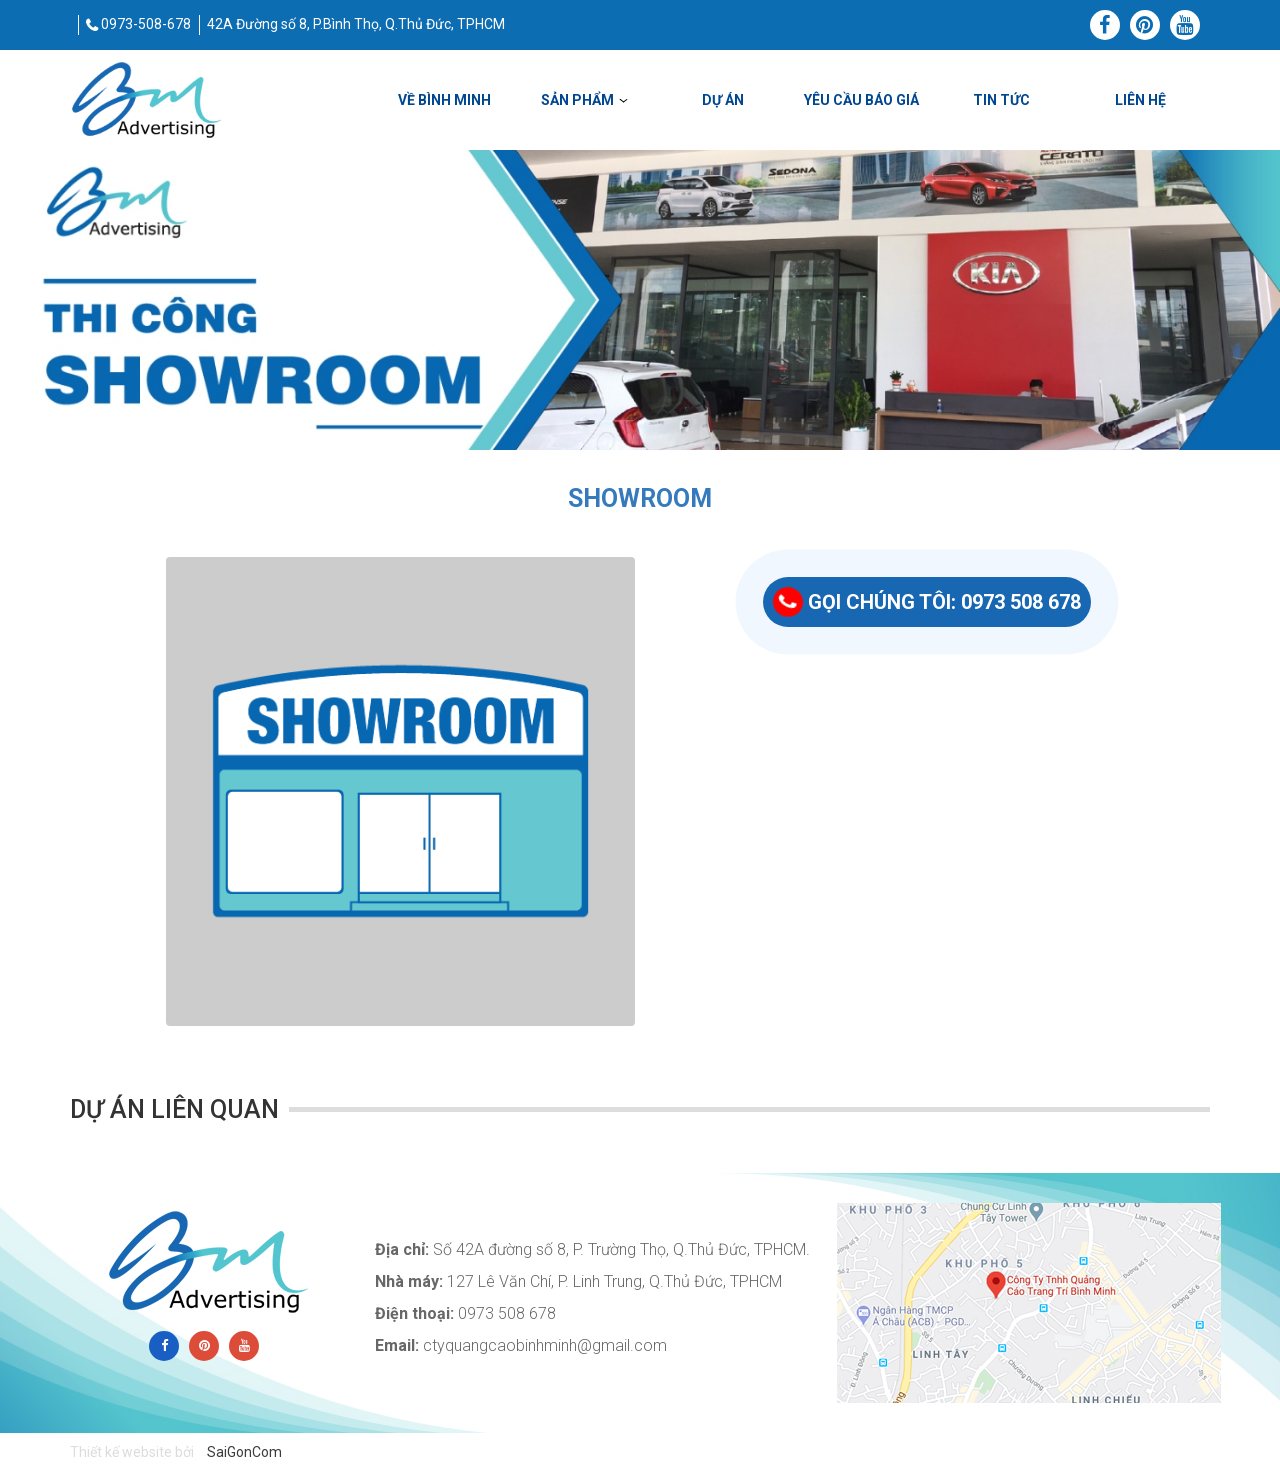  Describe the element at coordinates (1140, 100) in the screenshot. I see `Liên hệ` at that location.